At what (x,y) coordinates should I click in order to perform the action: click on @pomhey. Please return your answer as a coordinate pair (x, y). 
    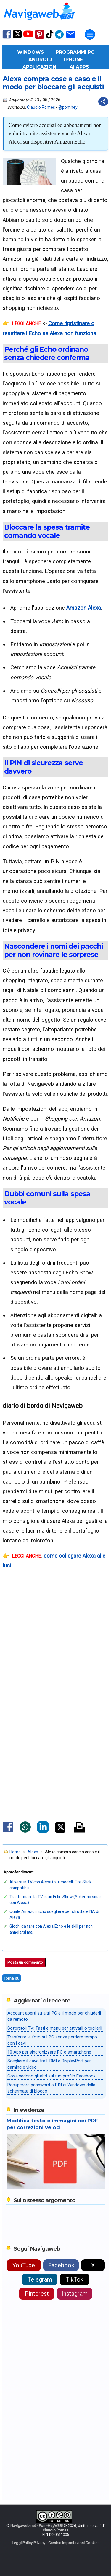
    Looking at the image, I should click on (68, 107).